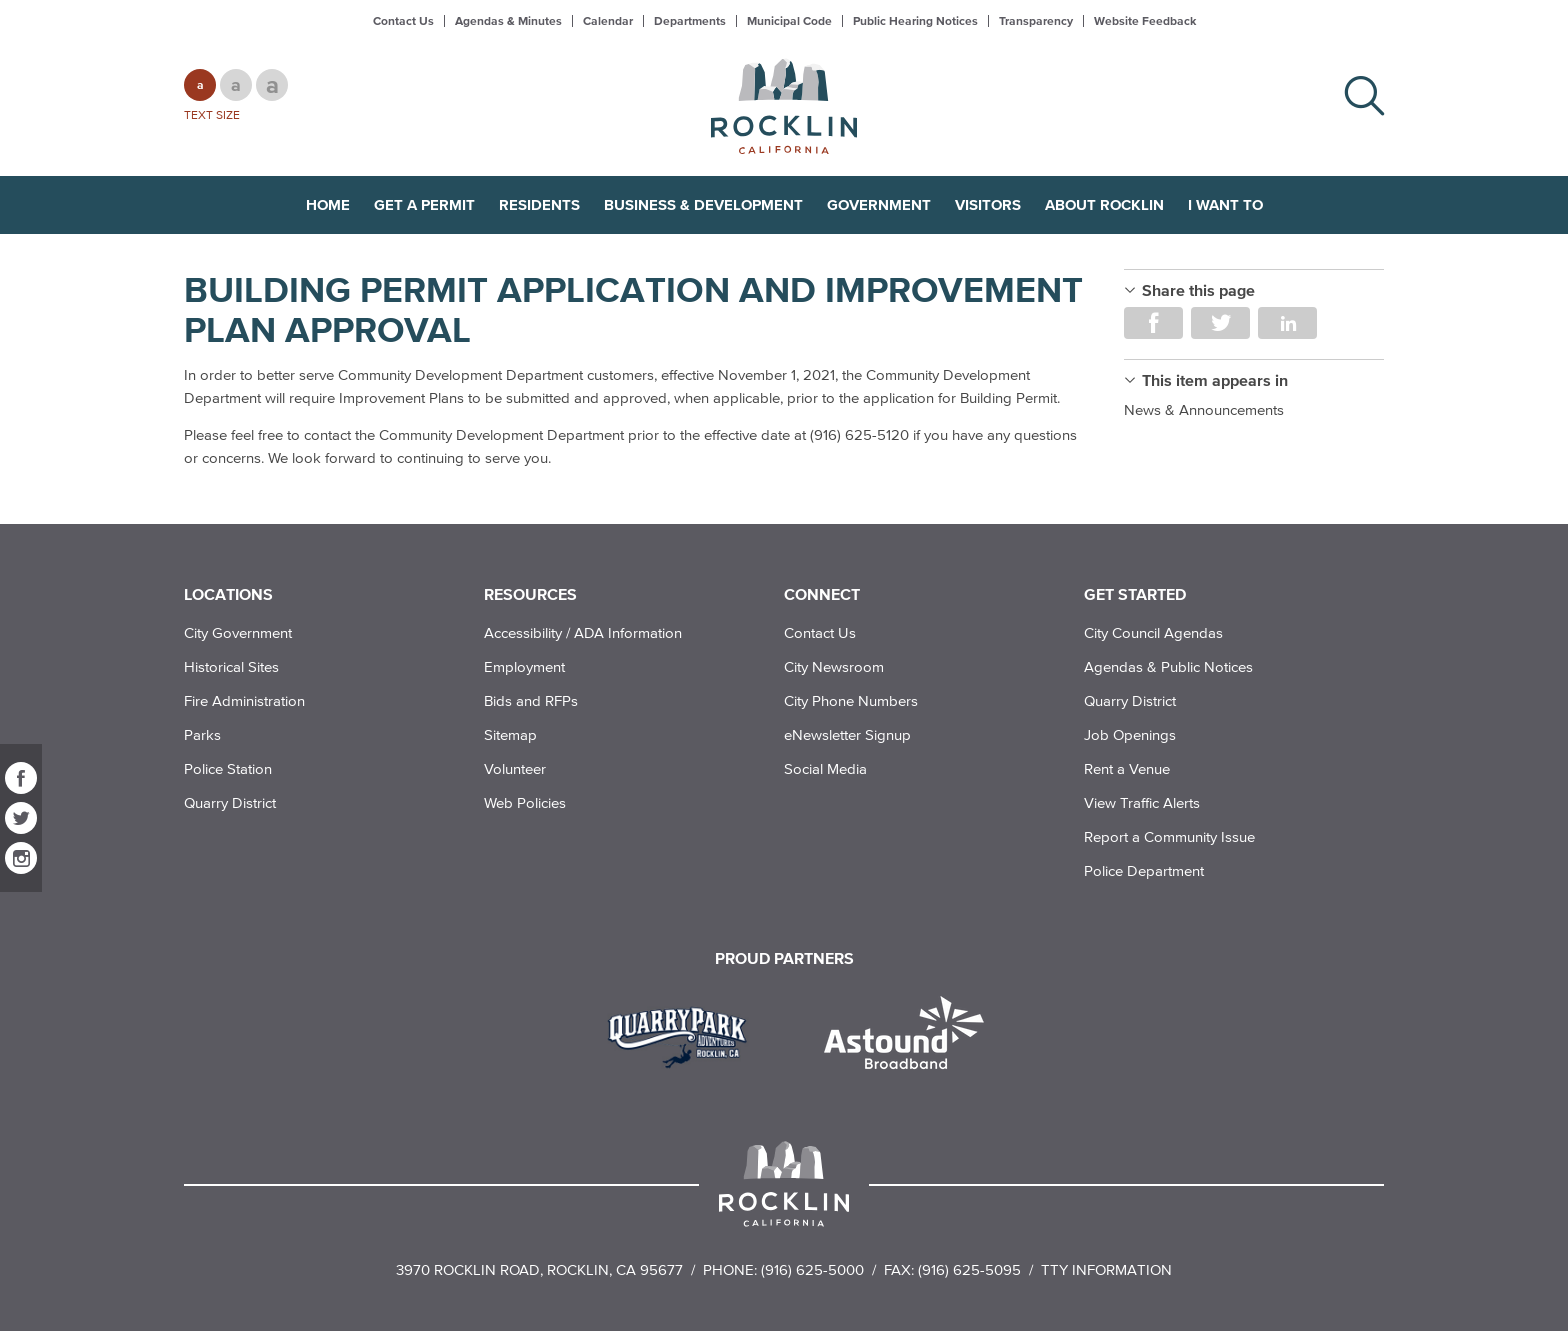  I want to click on News & Announcements, so click(1204, 409).